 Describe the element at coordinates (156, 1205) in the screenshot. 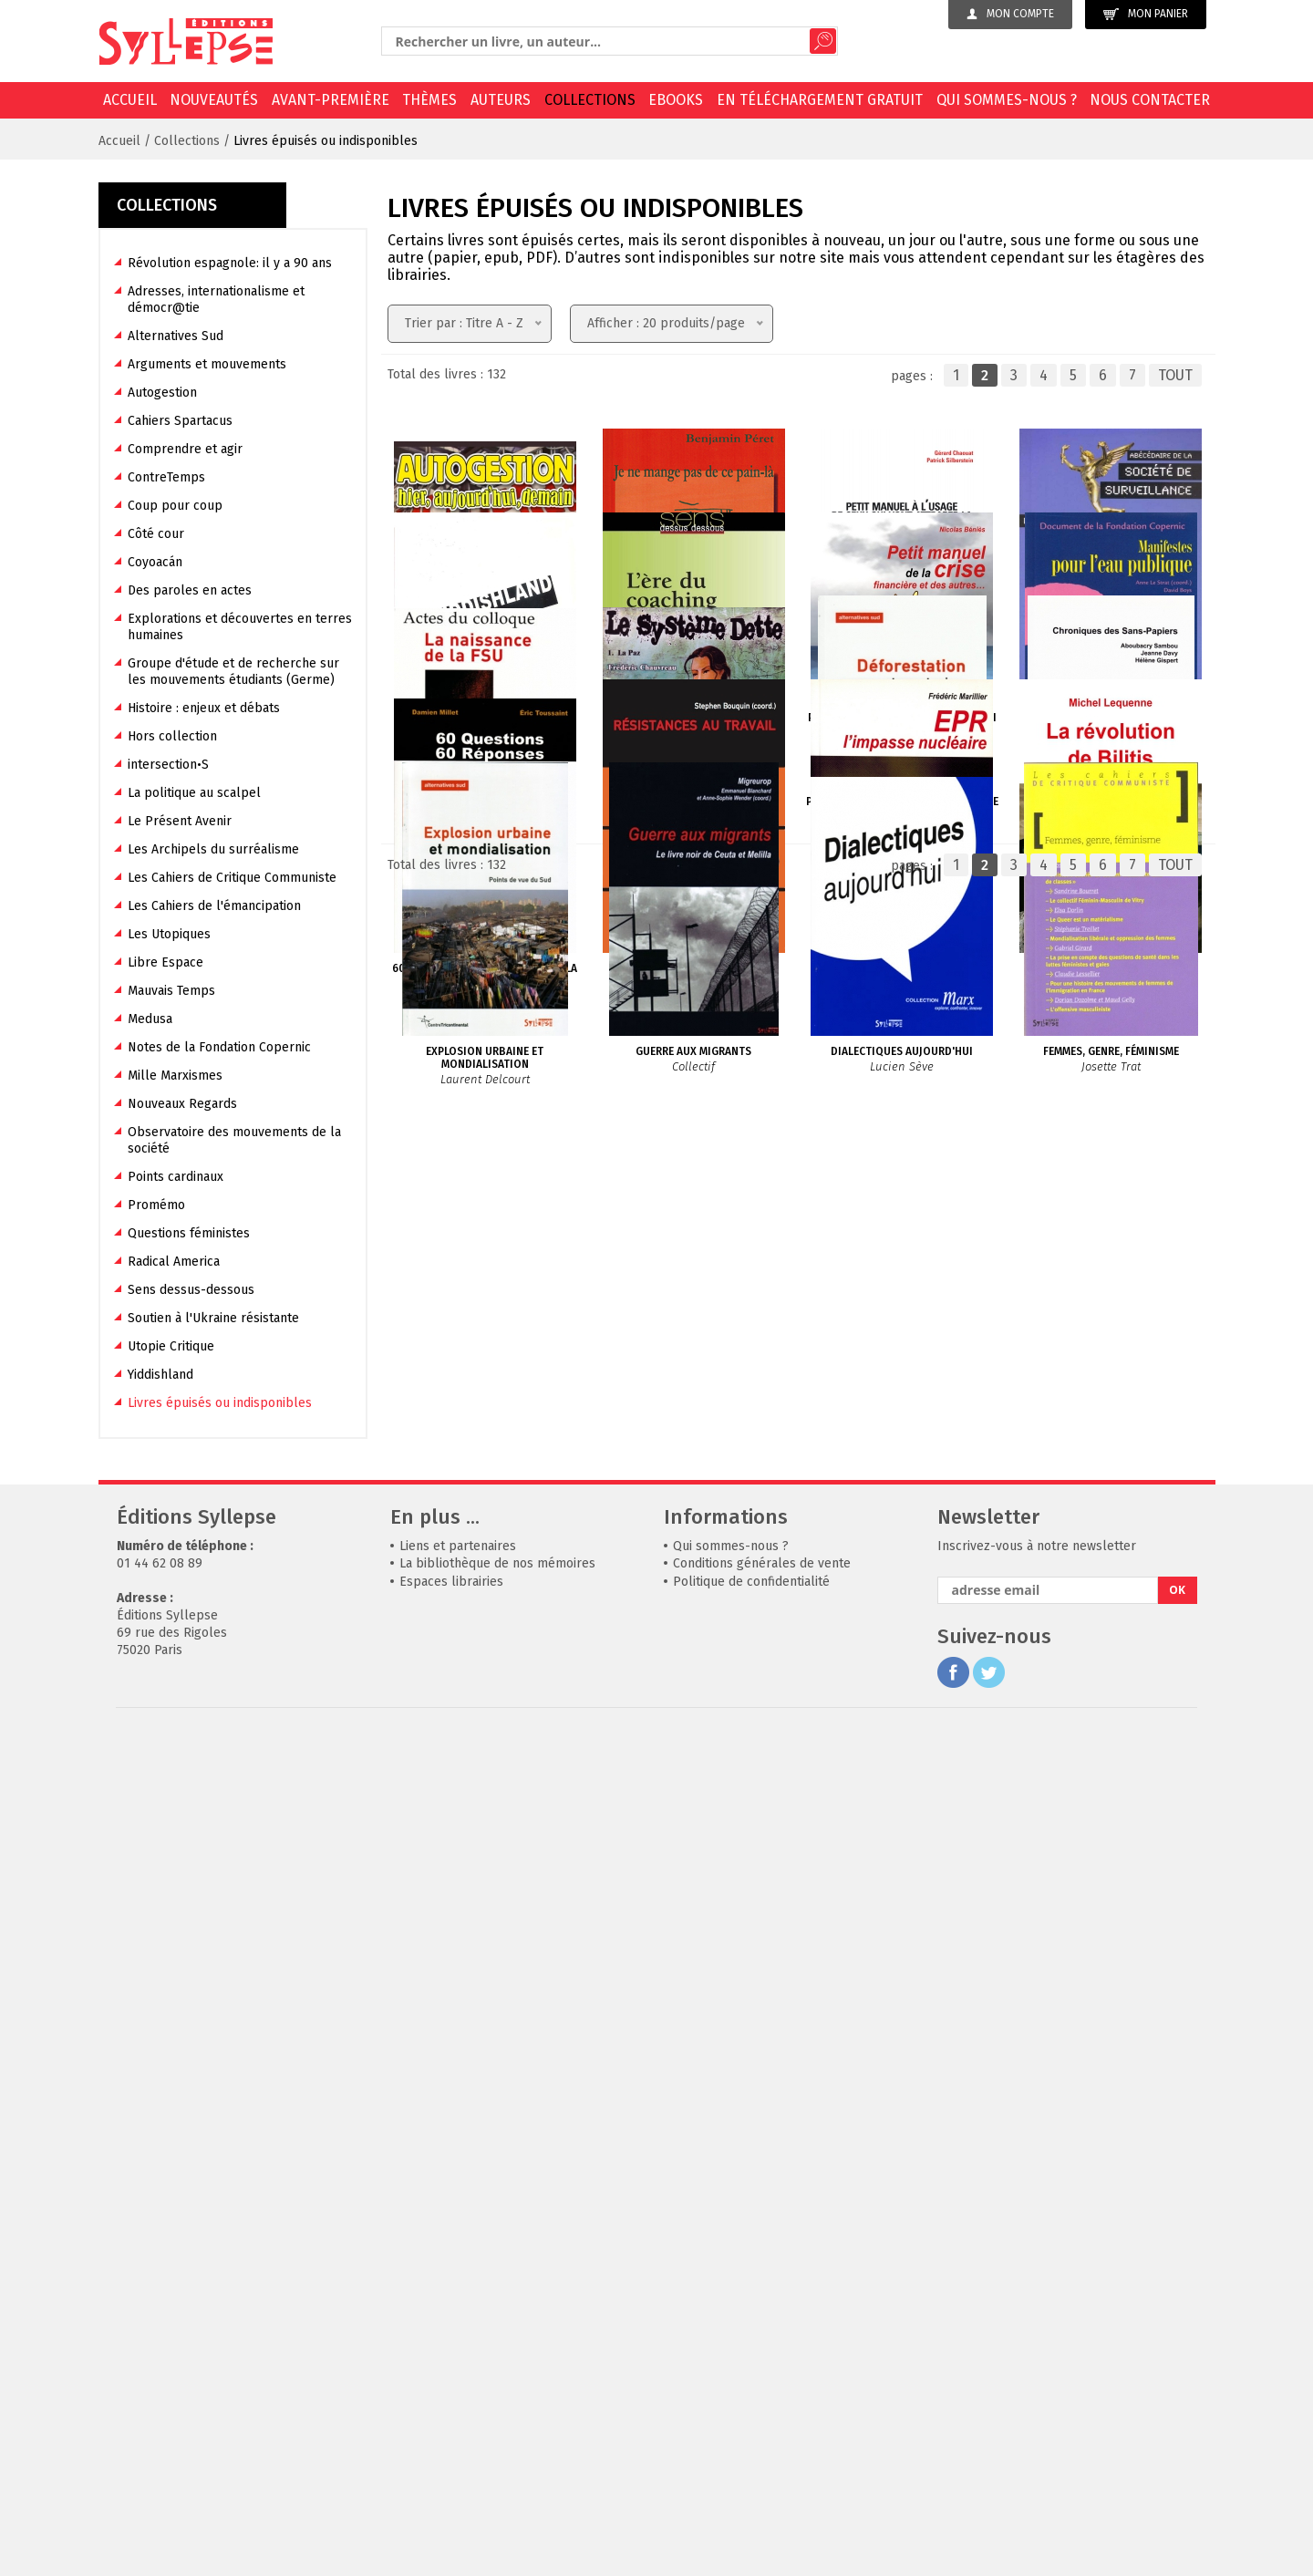

I see `Promémo` at that location.